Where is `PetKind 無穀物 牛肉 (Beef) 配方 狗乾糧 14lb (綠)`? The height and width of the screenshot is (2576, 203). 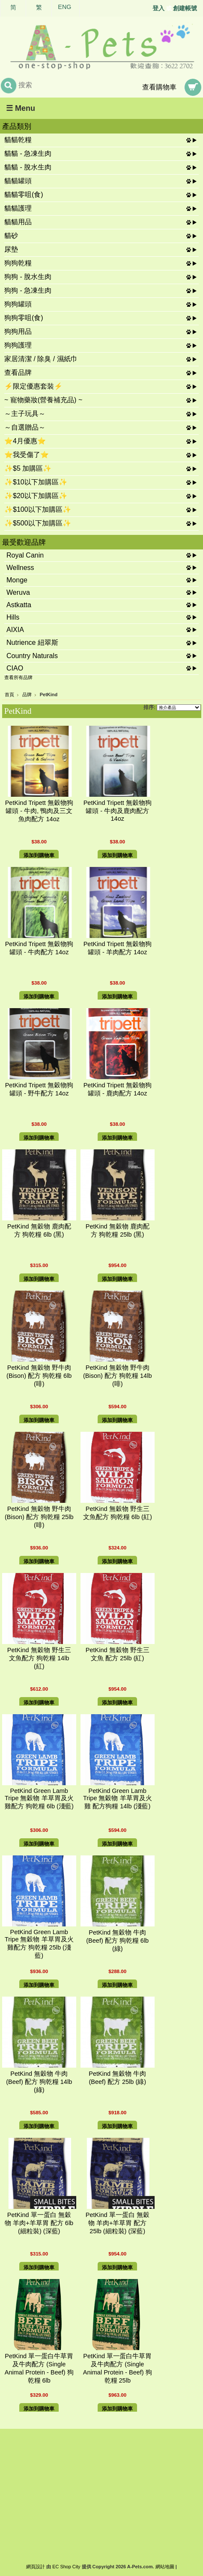
PetKind 無穀物 牛肉 (Beef) 配方 狗乾糧 14lb (綠) is located at coordinates (39, 2081).